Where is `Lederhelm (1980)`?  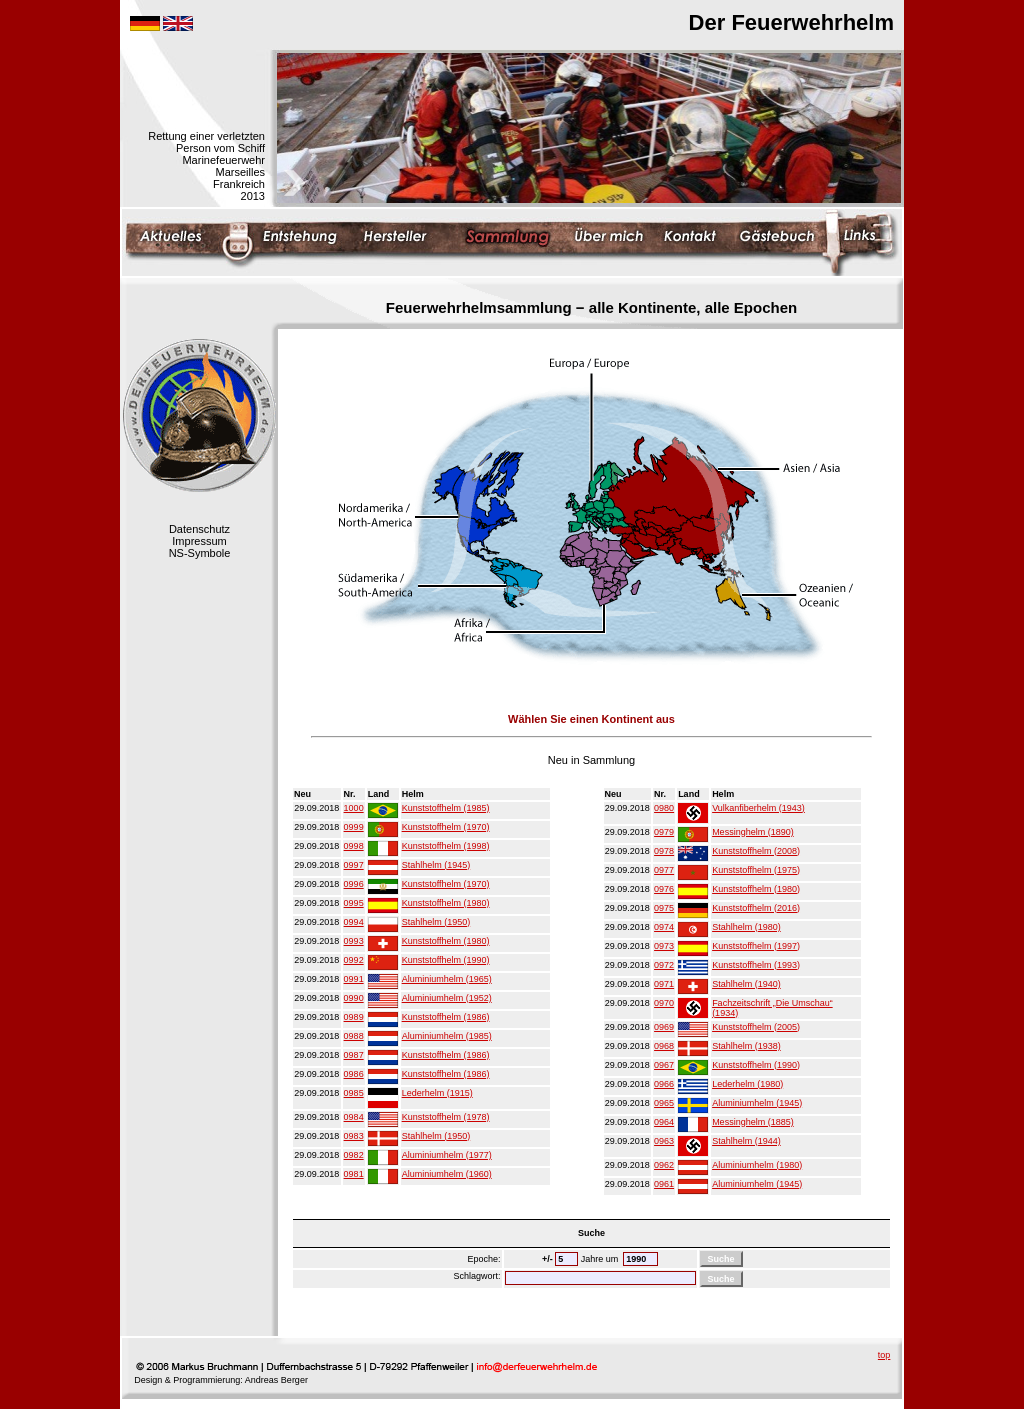
Lederhelm (1980) is located at coordinates (747, 1084).